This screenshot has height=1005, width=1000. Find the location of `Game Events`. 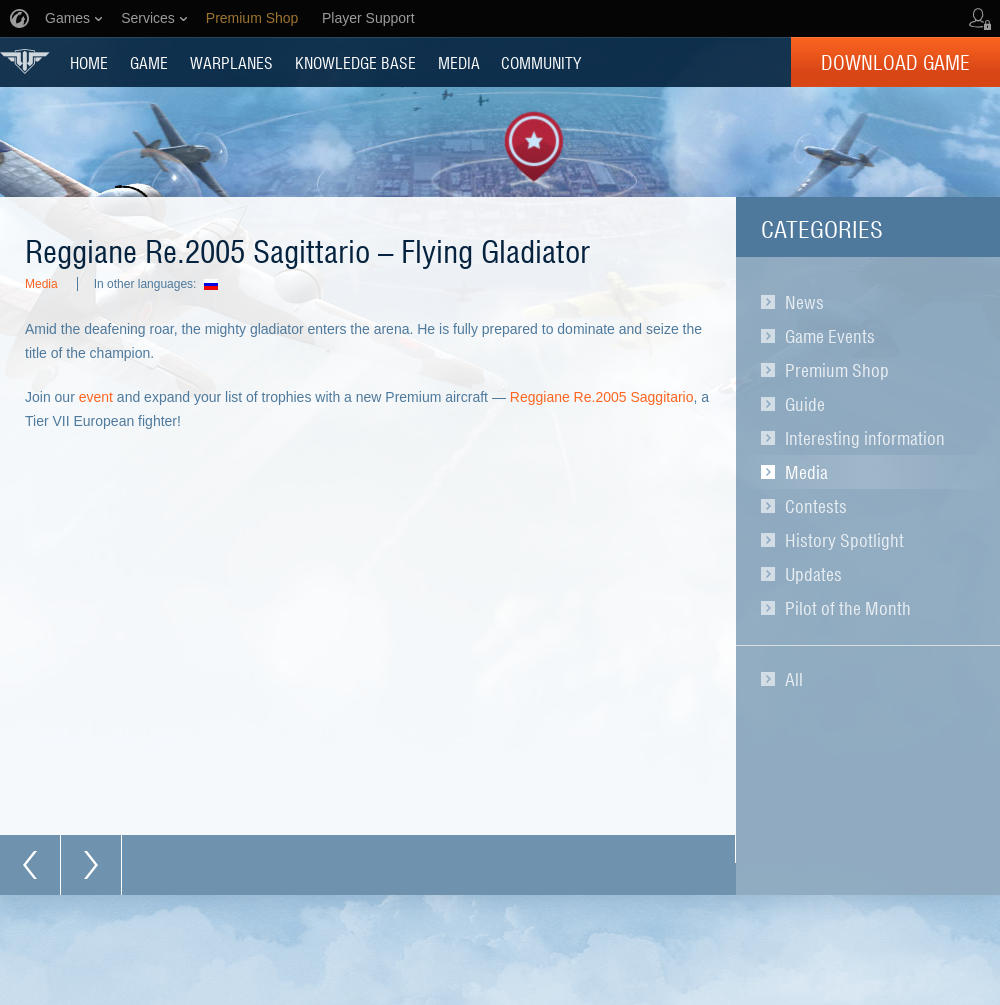

Game Events is located at coordinates (830, 336).